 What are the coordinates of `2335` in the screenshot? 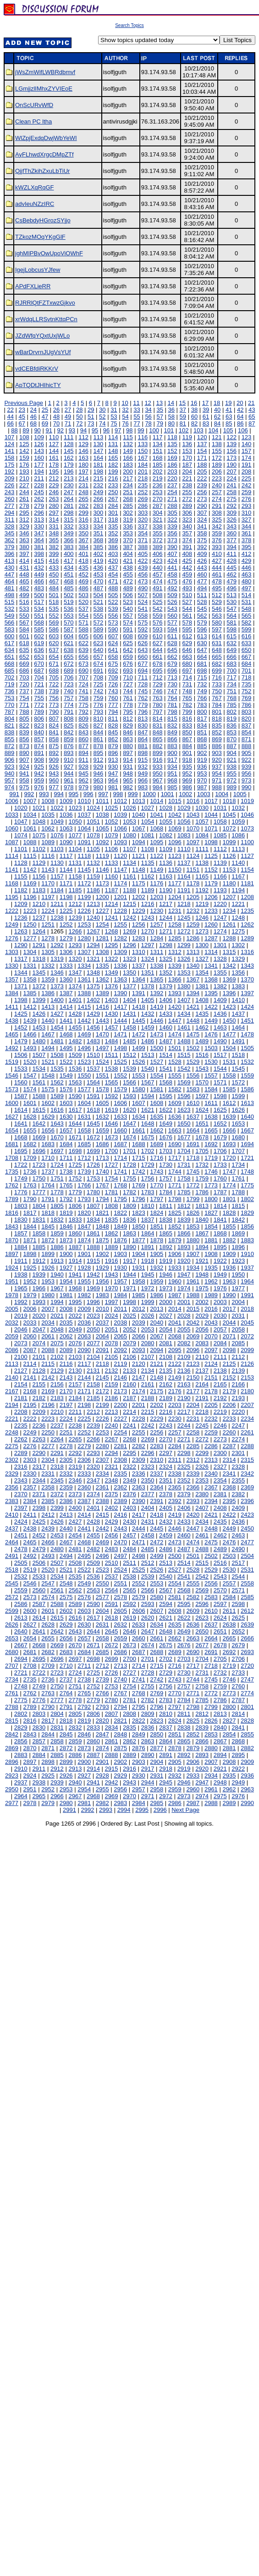 It's located at (120, 1473).